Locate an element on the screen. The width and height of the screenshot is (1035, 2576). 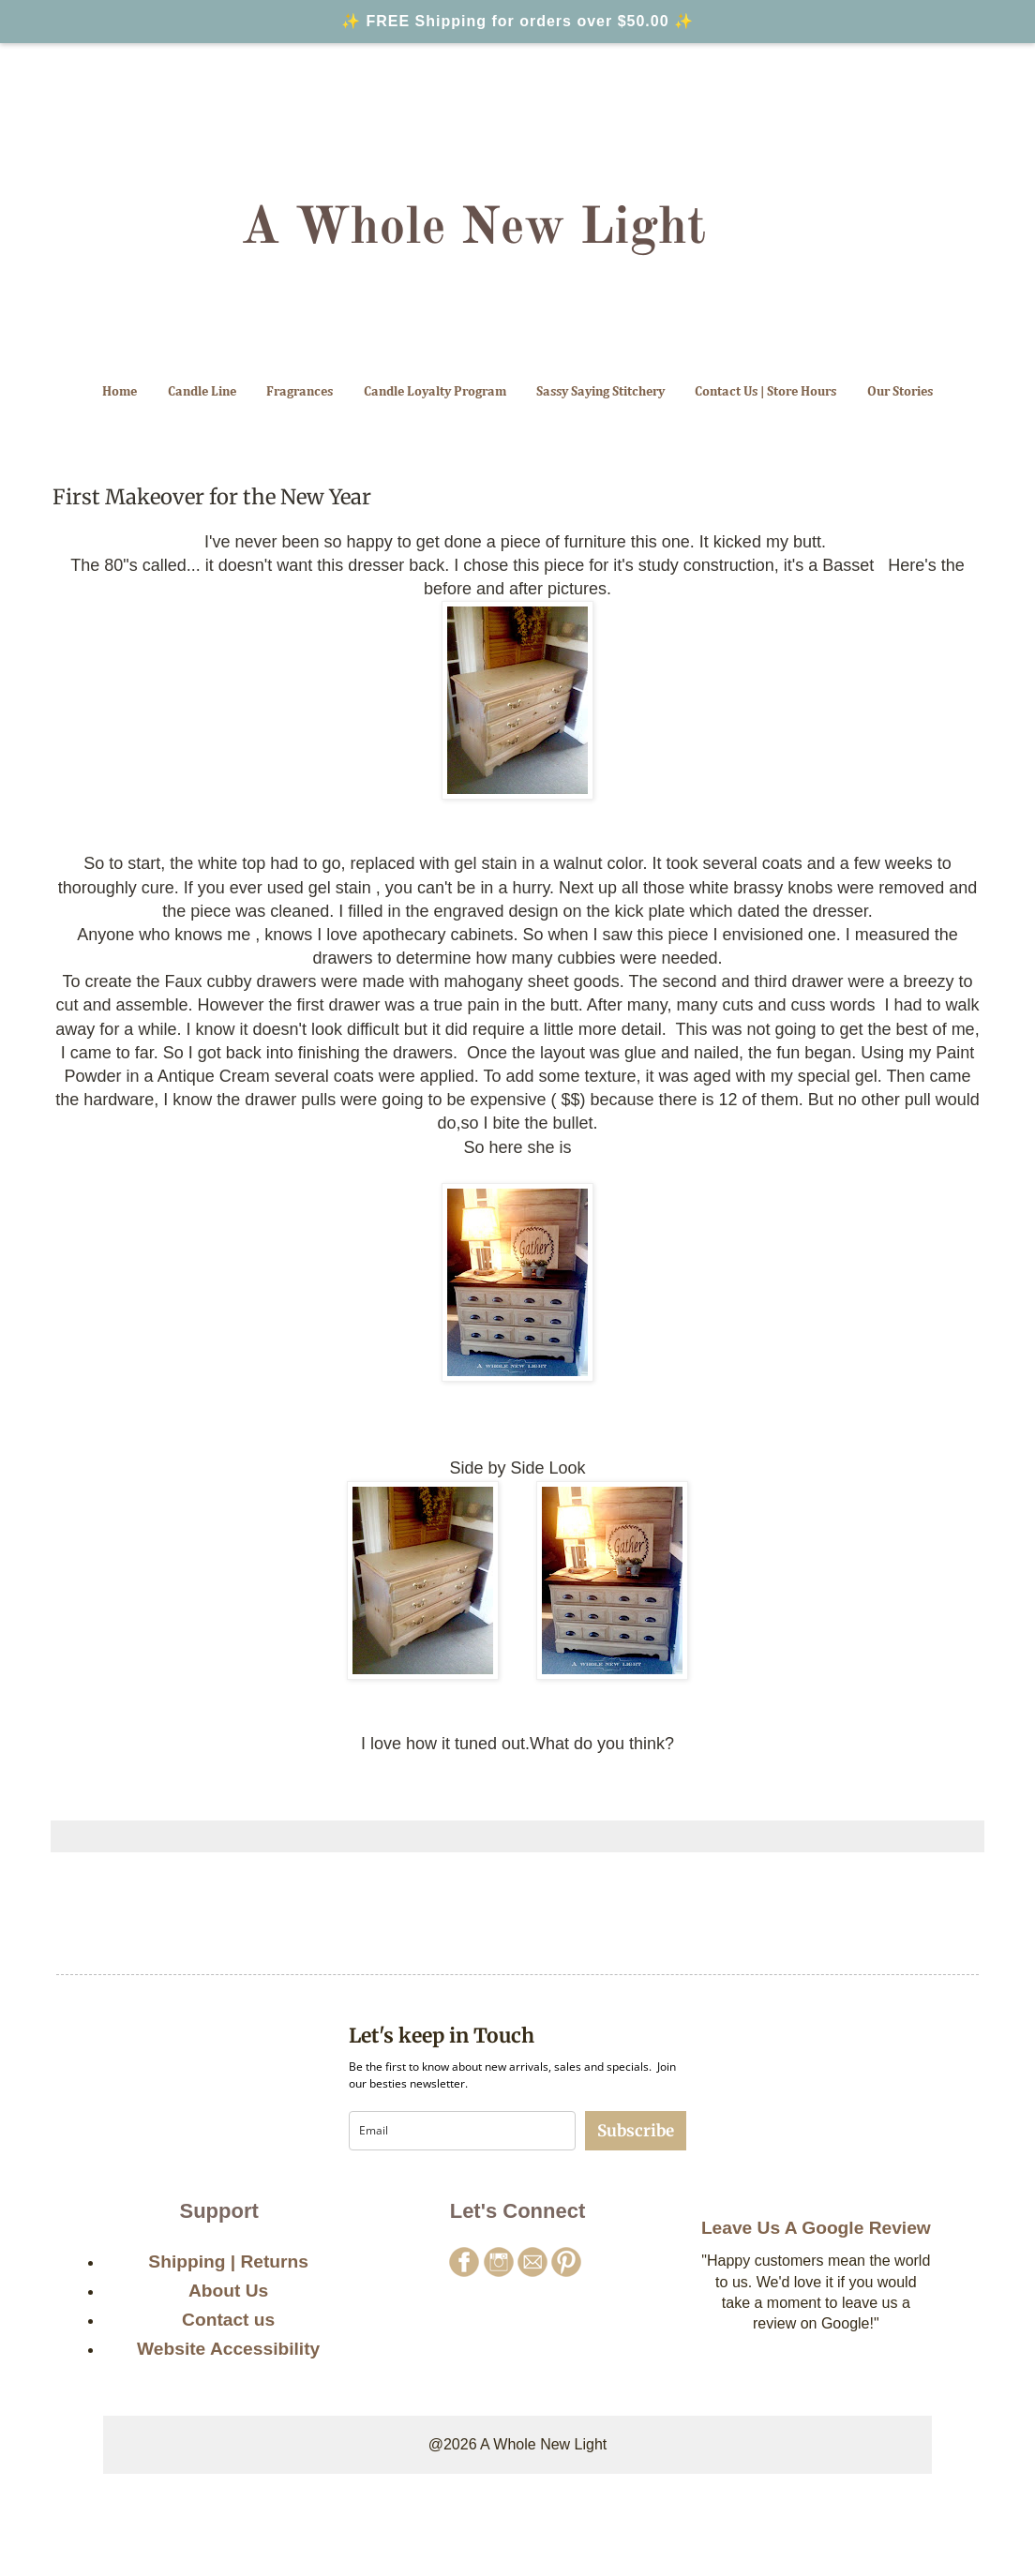
Home is located at coordinates (119, 391).